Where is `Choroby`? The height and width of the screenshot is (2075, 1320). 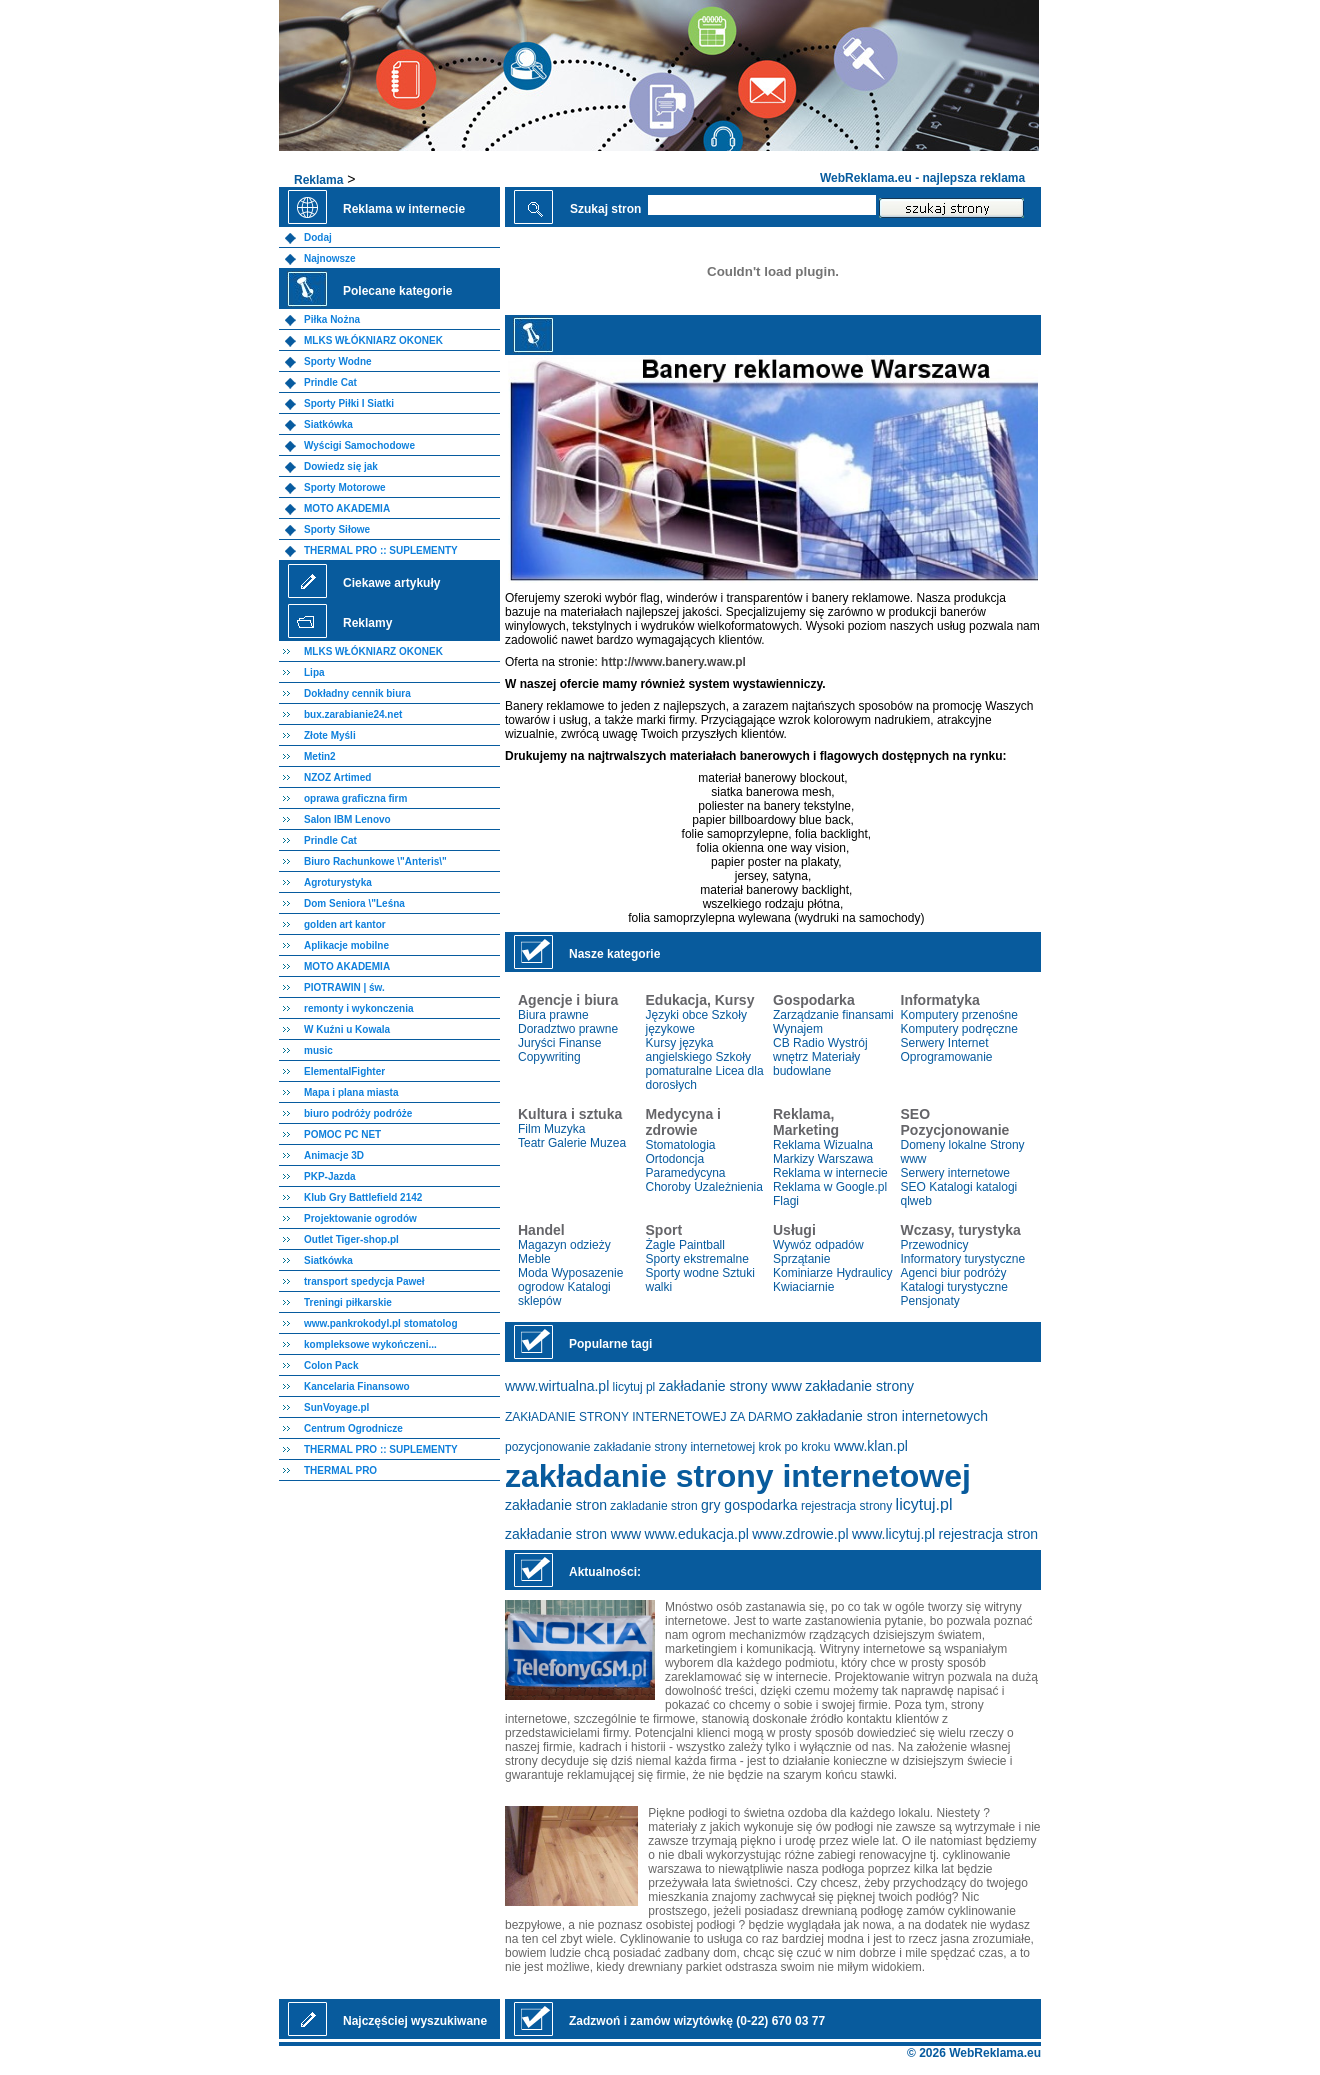 Choroby is located at coordinates (668, 1187).